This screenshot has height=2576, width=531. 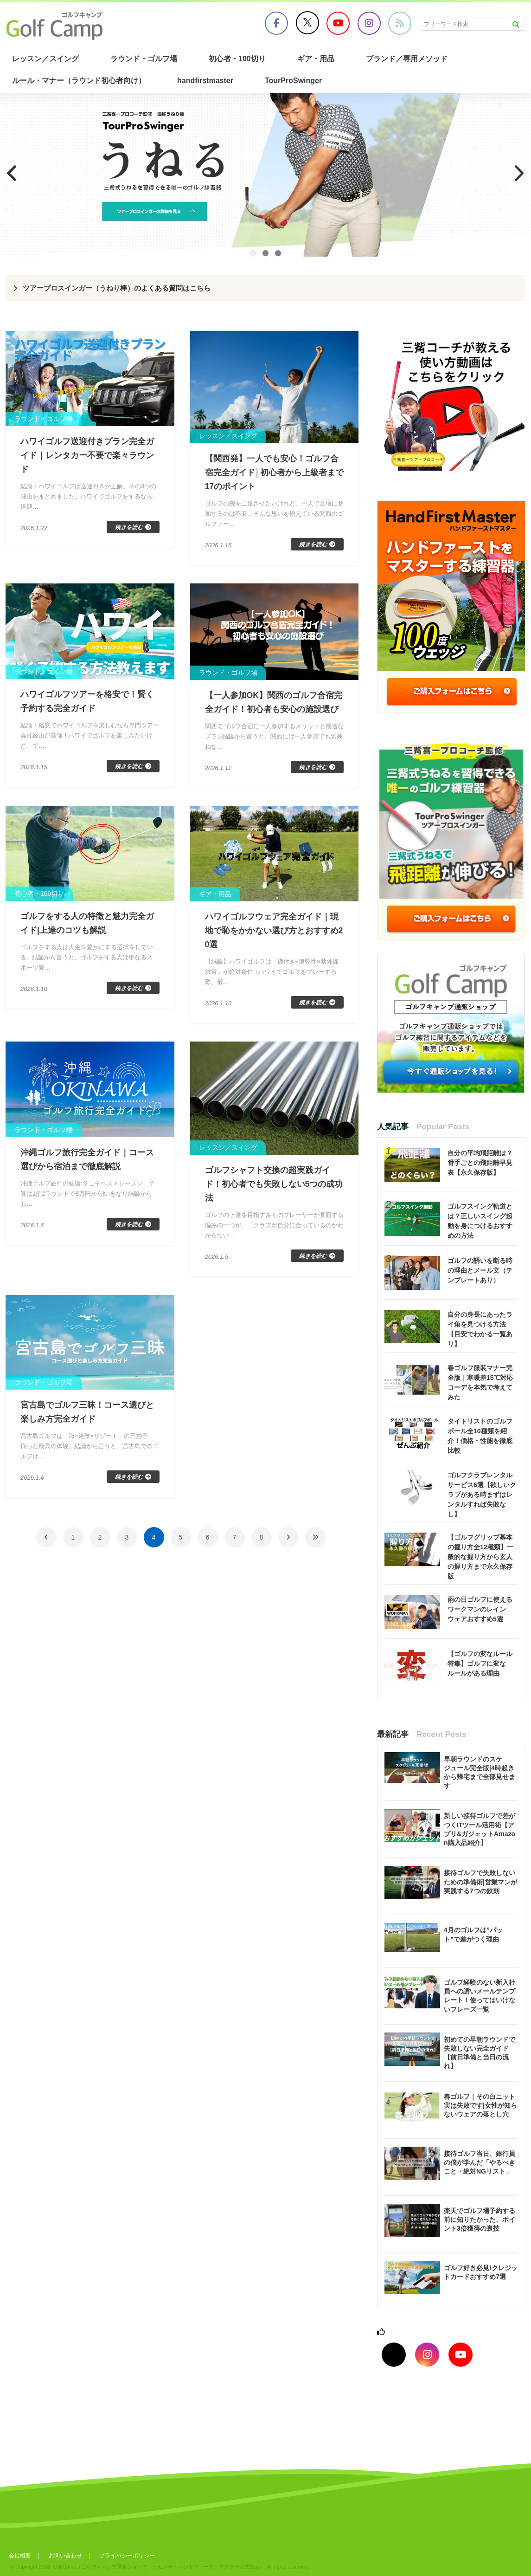 What do you see at coordinates (315, 59) in the screenshot?
I see `ギア・用品` at bounding box center [315, 59].